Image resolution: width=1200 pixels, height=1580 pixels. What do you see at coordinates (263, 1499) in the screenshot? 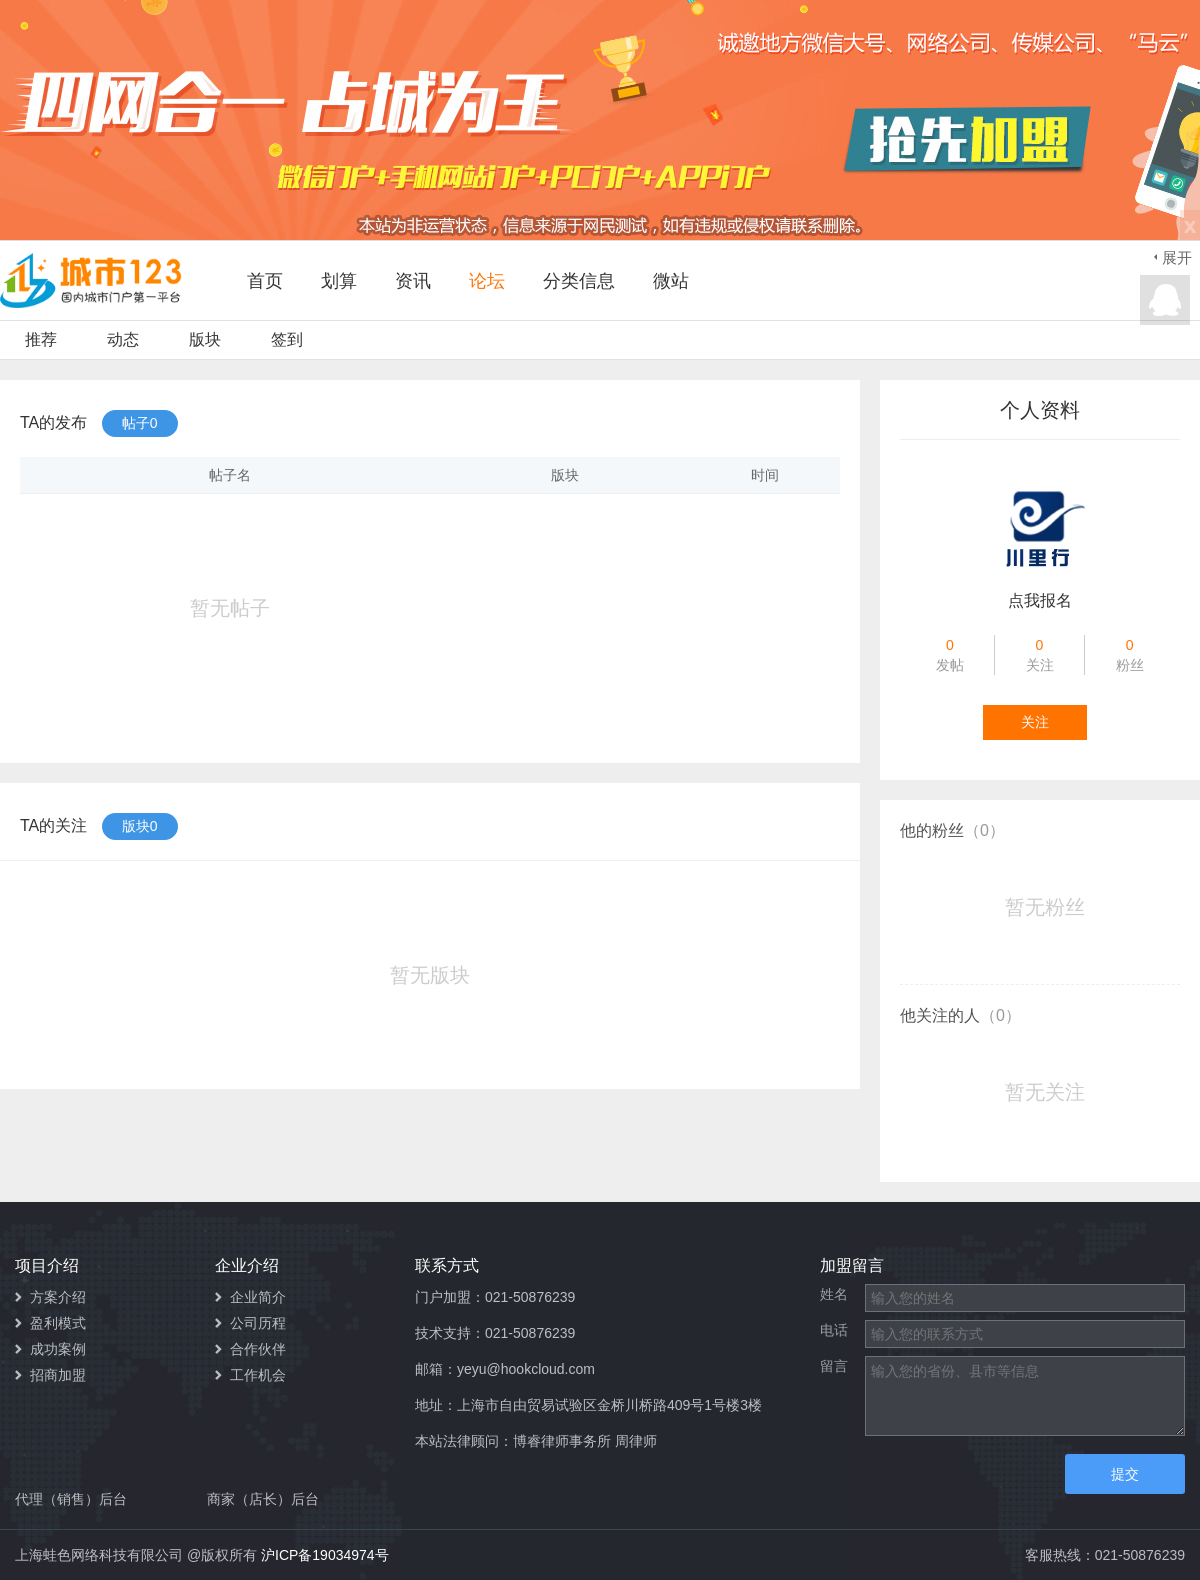
I see `商家（店长）后台` at bounding box center [263, 1499].